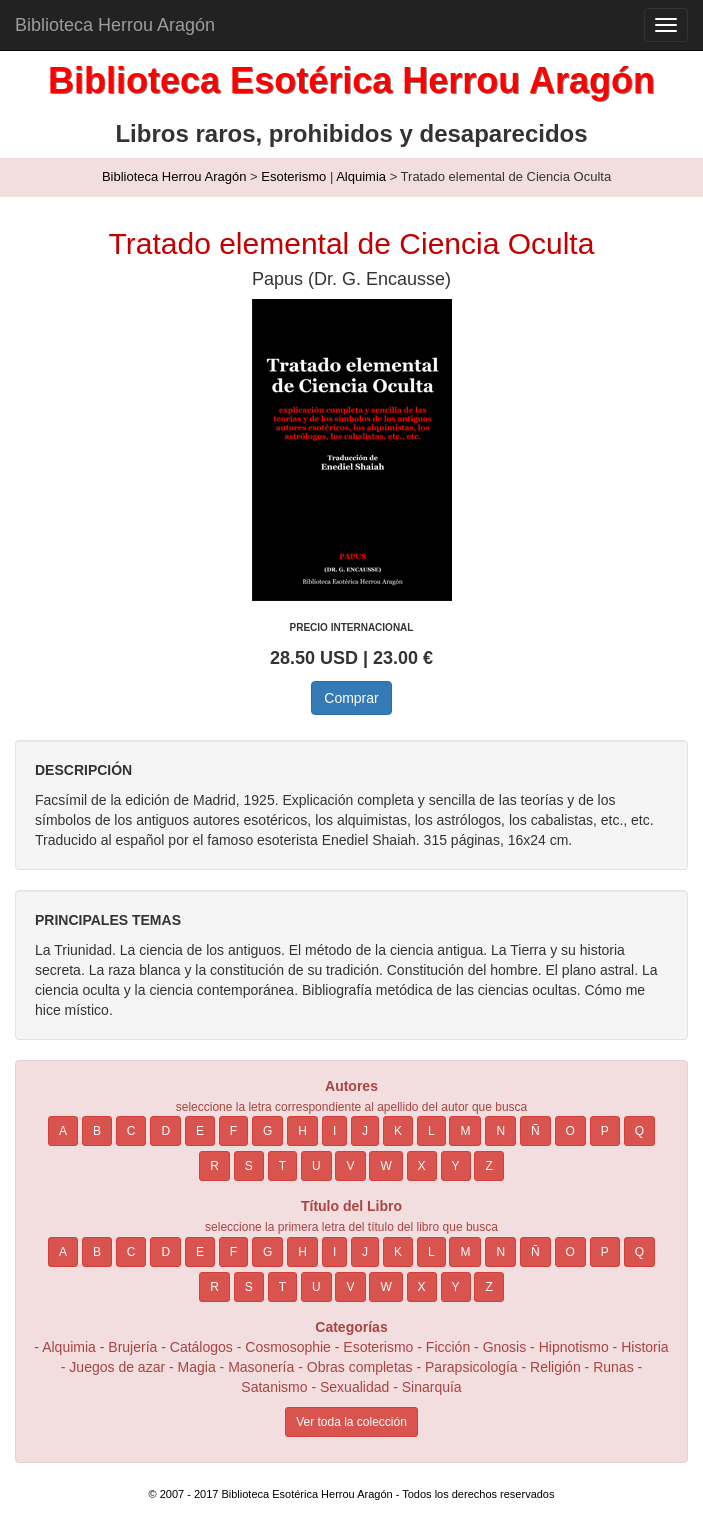 The height and width of the screenshot is (1513, 703). Describe the element at coordinates (233, 1131) in the screenshot. I see `F [button]` at that location.